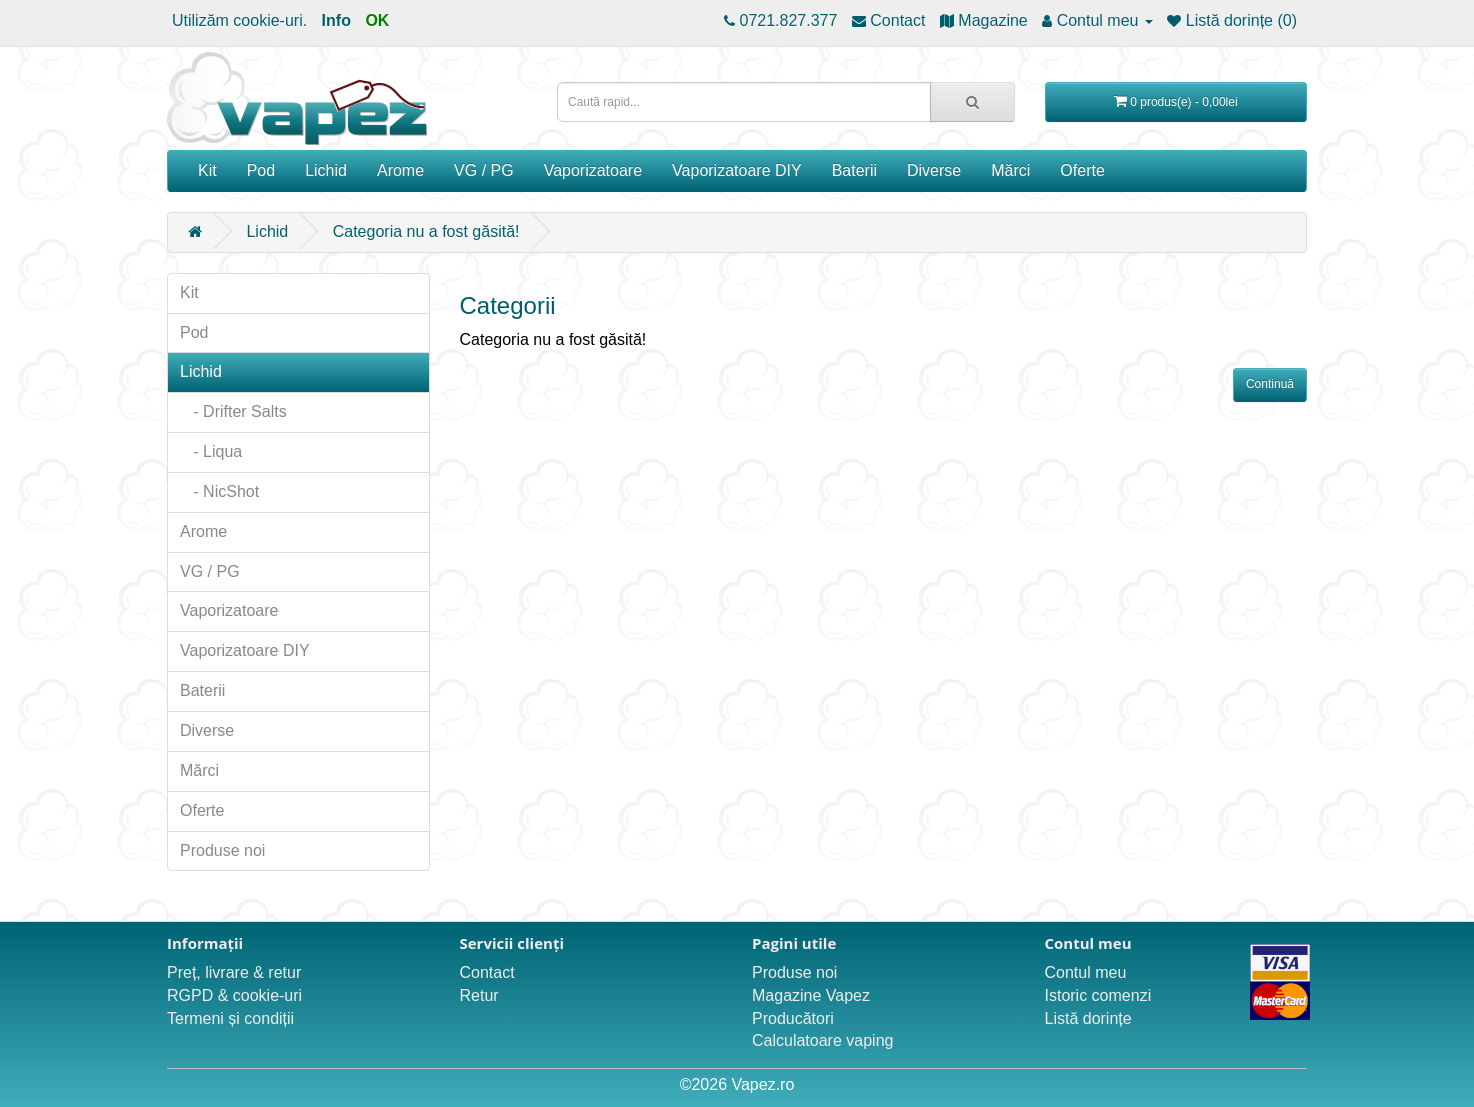  I want to click on Diverse, so click(934, 170).